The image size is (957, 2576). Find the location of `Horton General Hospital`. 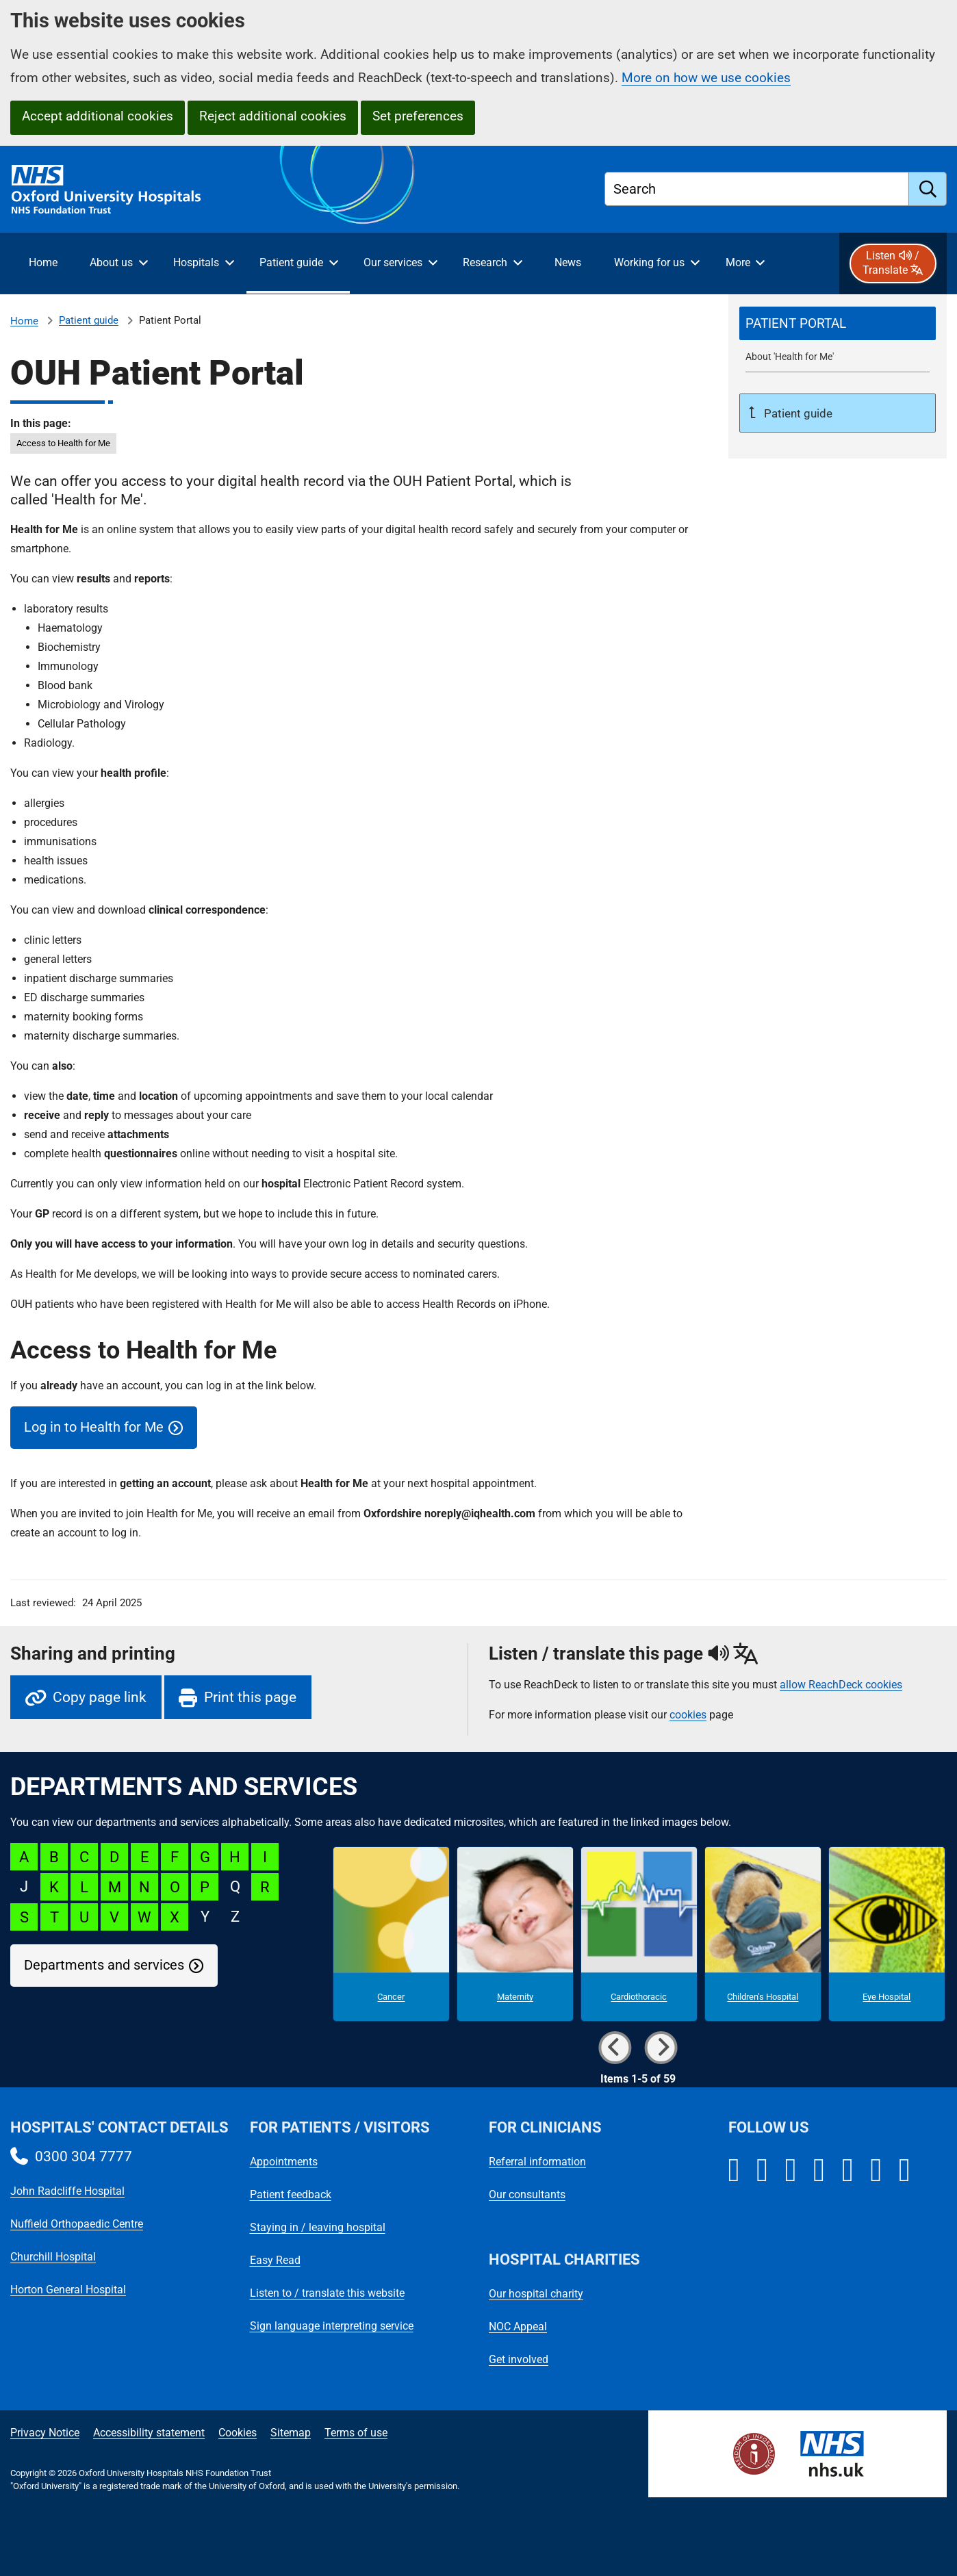

Horton General Hospital is located at coordinates (68, 2289).